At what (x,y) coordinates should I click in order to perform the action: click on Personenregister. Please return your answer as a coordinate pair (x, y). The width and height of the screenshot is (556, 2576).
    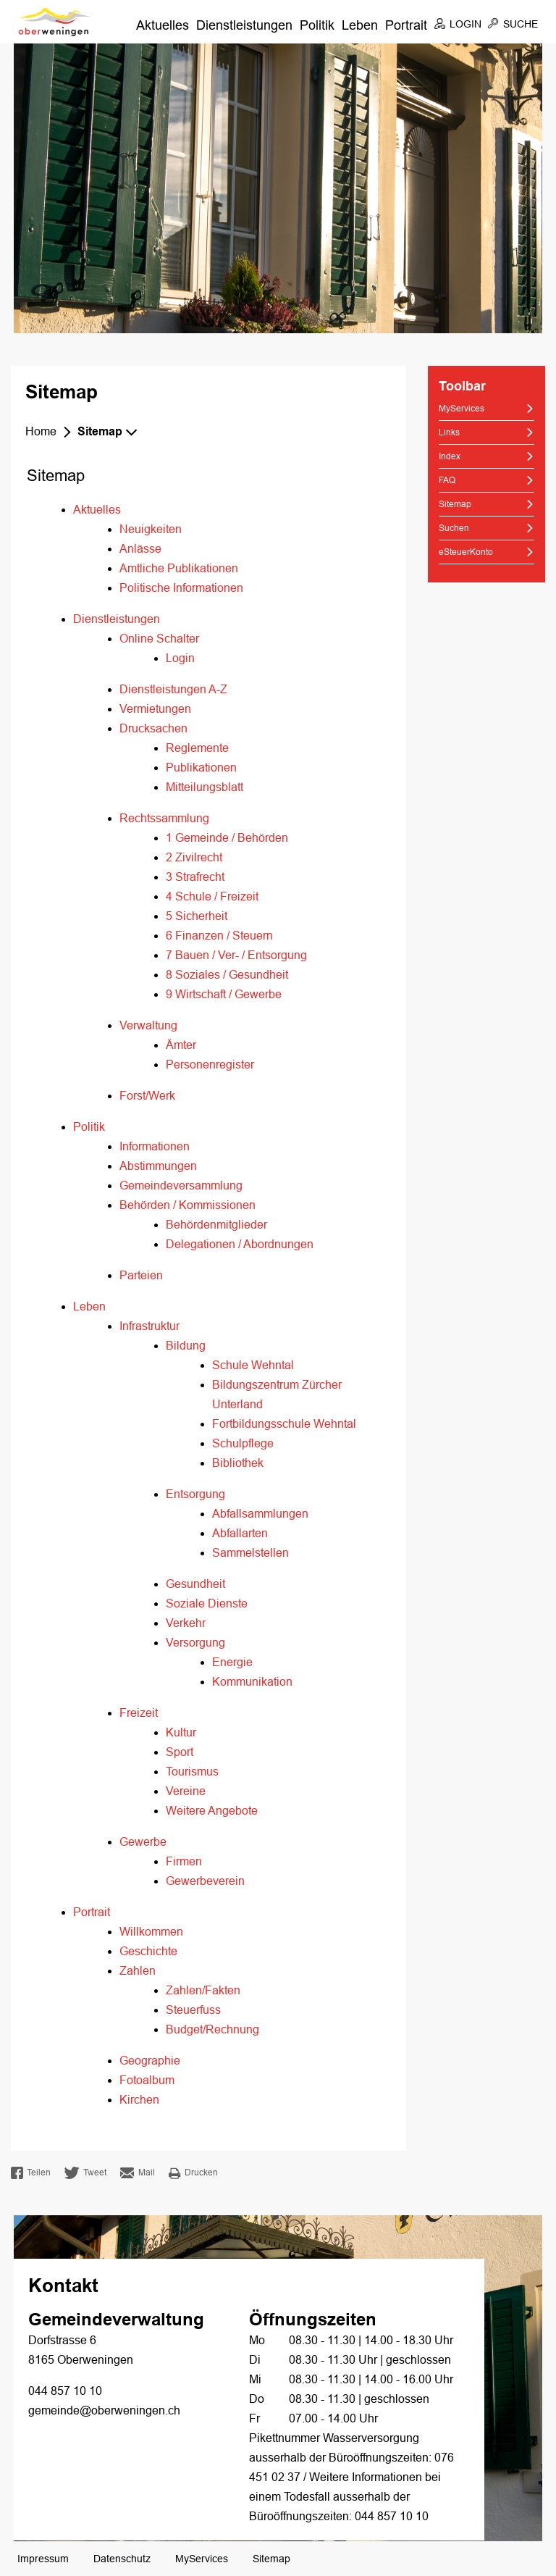
    Looking at the image, I should click on (210, 1064).